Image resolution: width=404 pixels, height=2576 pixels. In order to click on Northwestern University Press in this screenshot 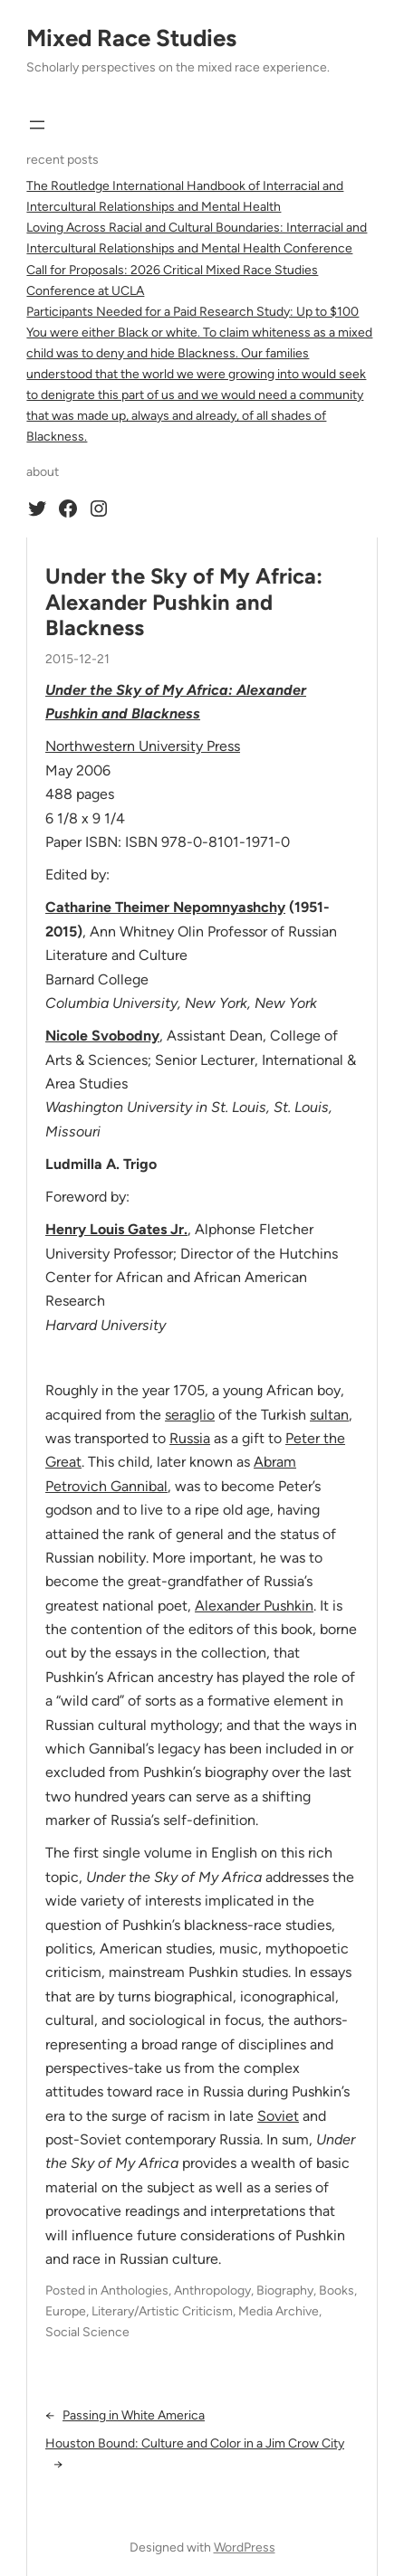, I will do `click(142, 746)`.